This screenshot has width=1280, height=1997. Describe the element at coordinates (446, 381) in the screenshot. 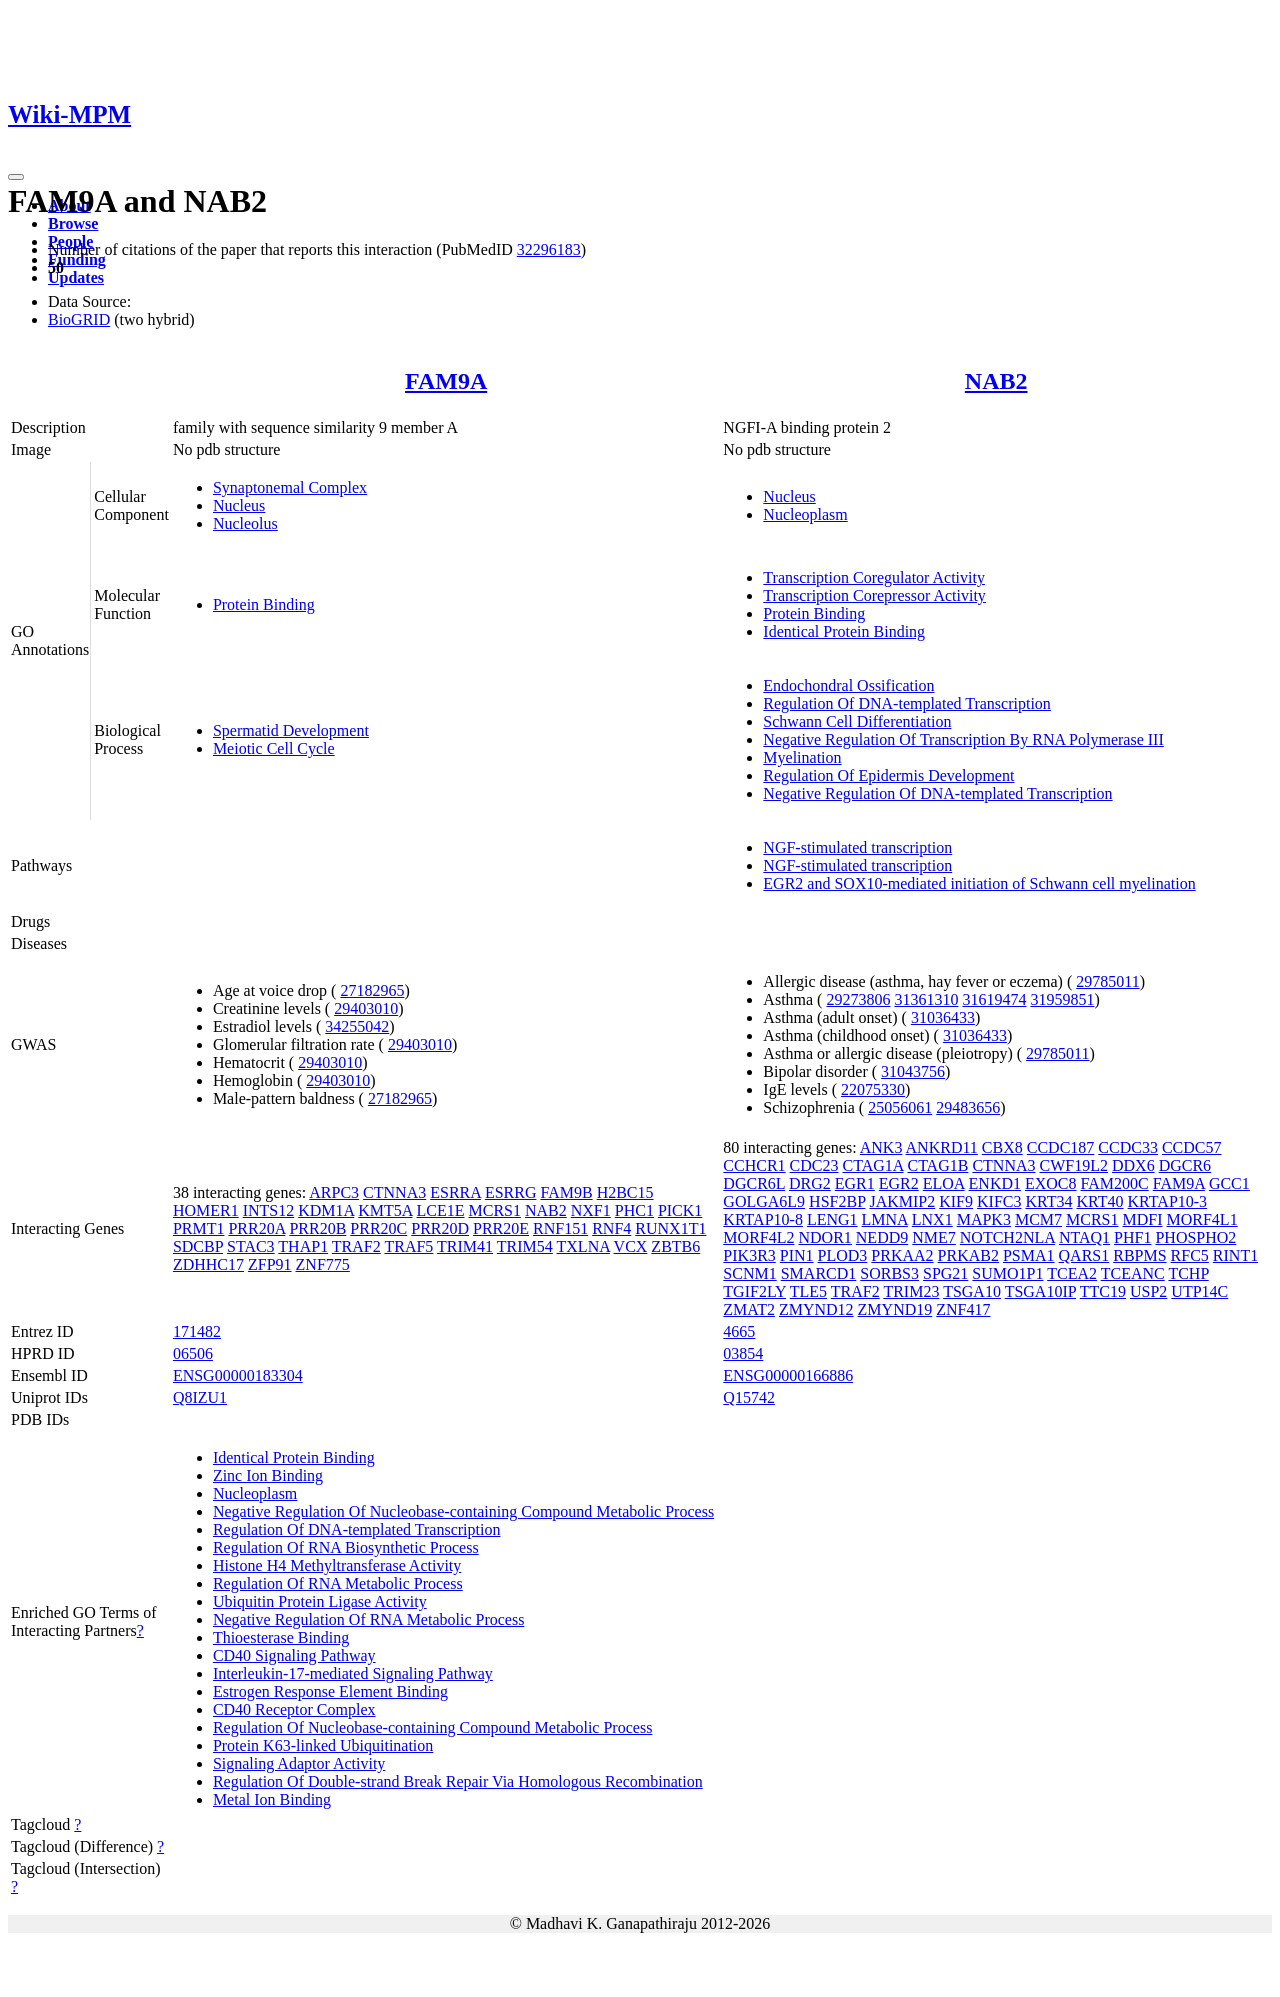

I see `FAM9A` at that location.